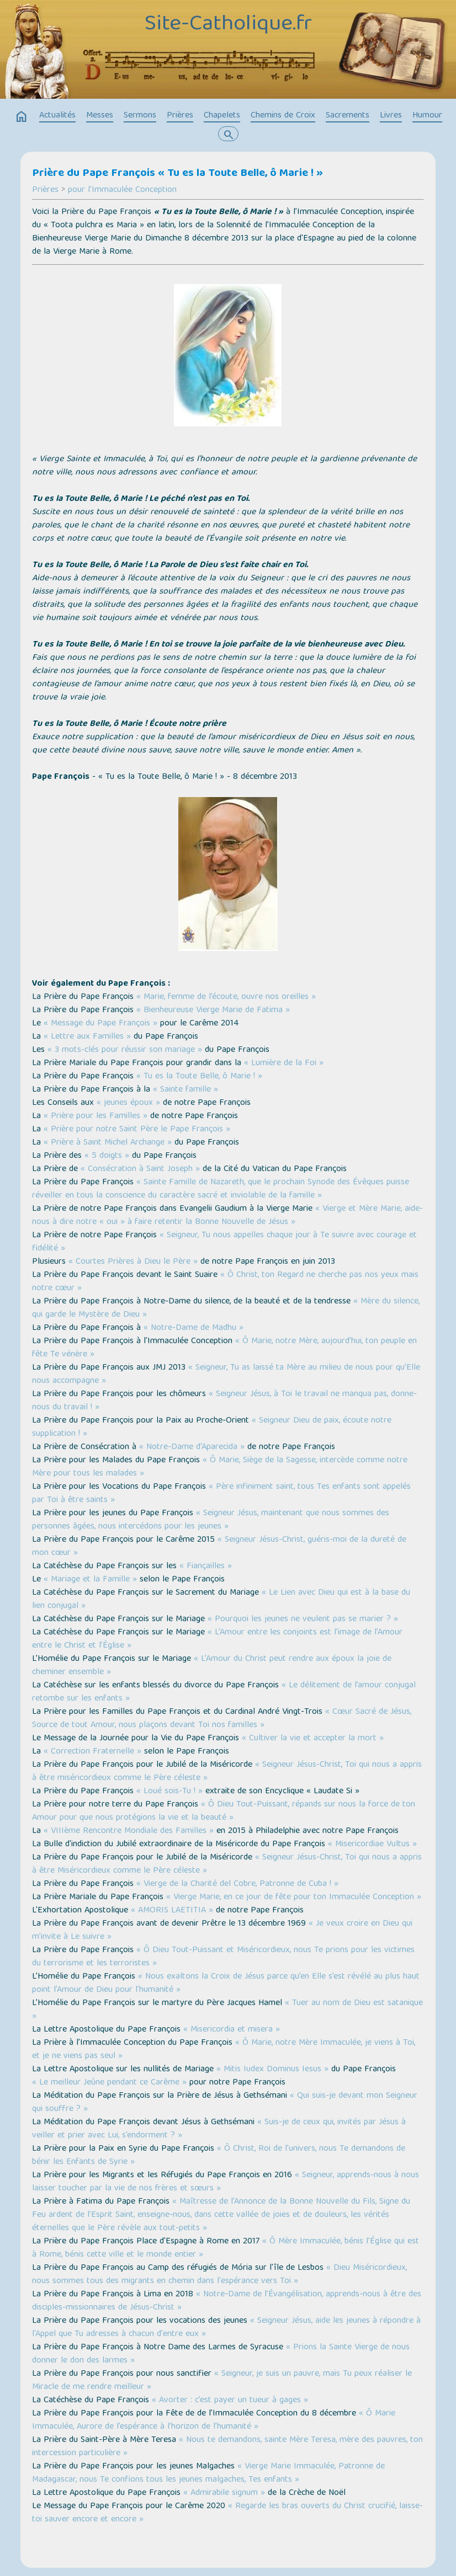 The height and width of the screenshot is (2576, 456). What do you see at coordinates (225, 1282) in the screenshot?
I see `« Ô Christ, ton Regard ne cherche pas nos yeux mais notre cœur »` at bounding box center [225, 1282].